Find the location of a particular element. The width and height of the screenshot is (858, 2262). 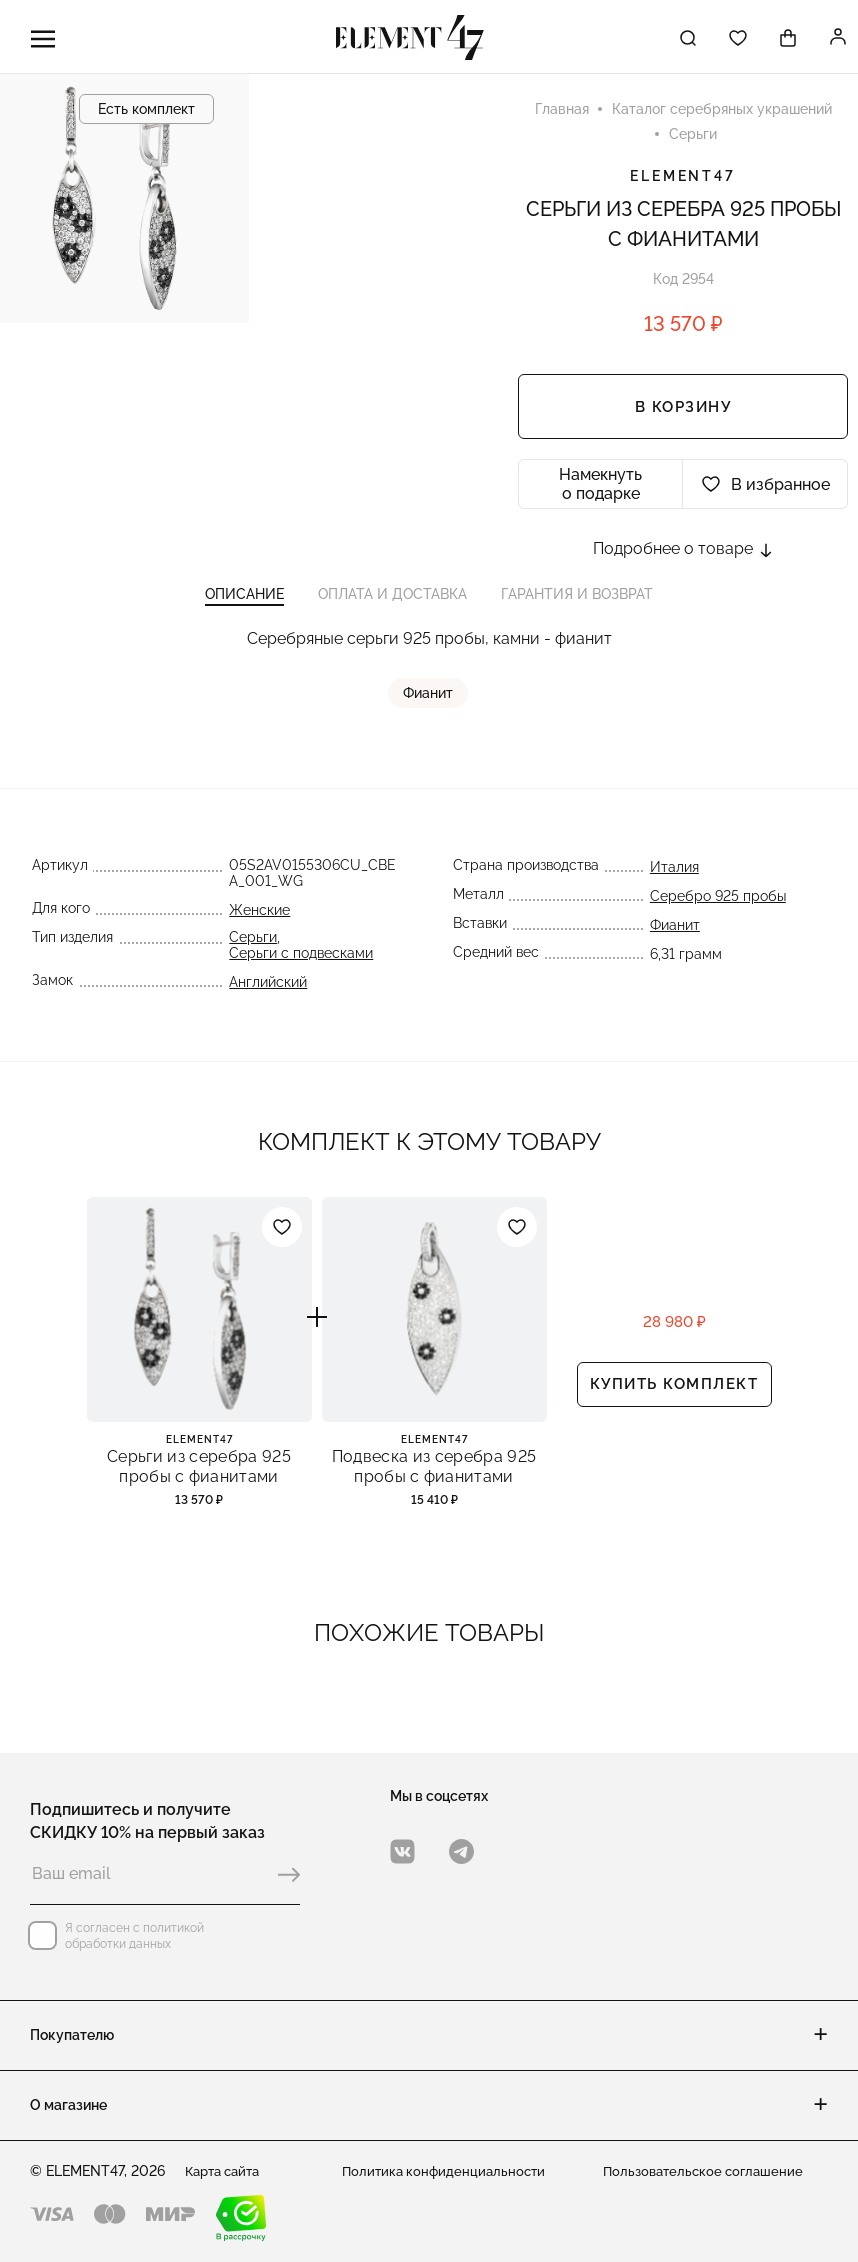

Серьги с подвесками is located at coordinates (300, 963).